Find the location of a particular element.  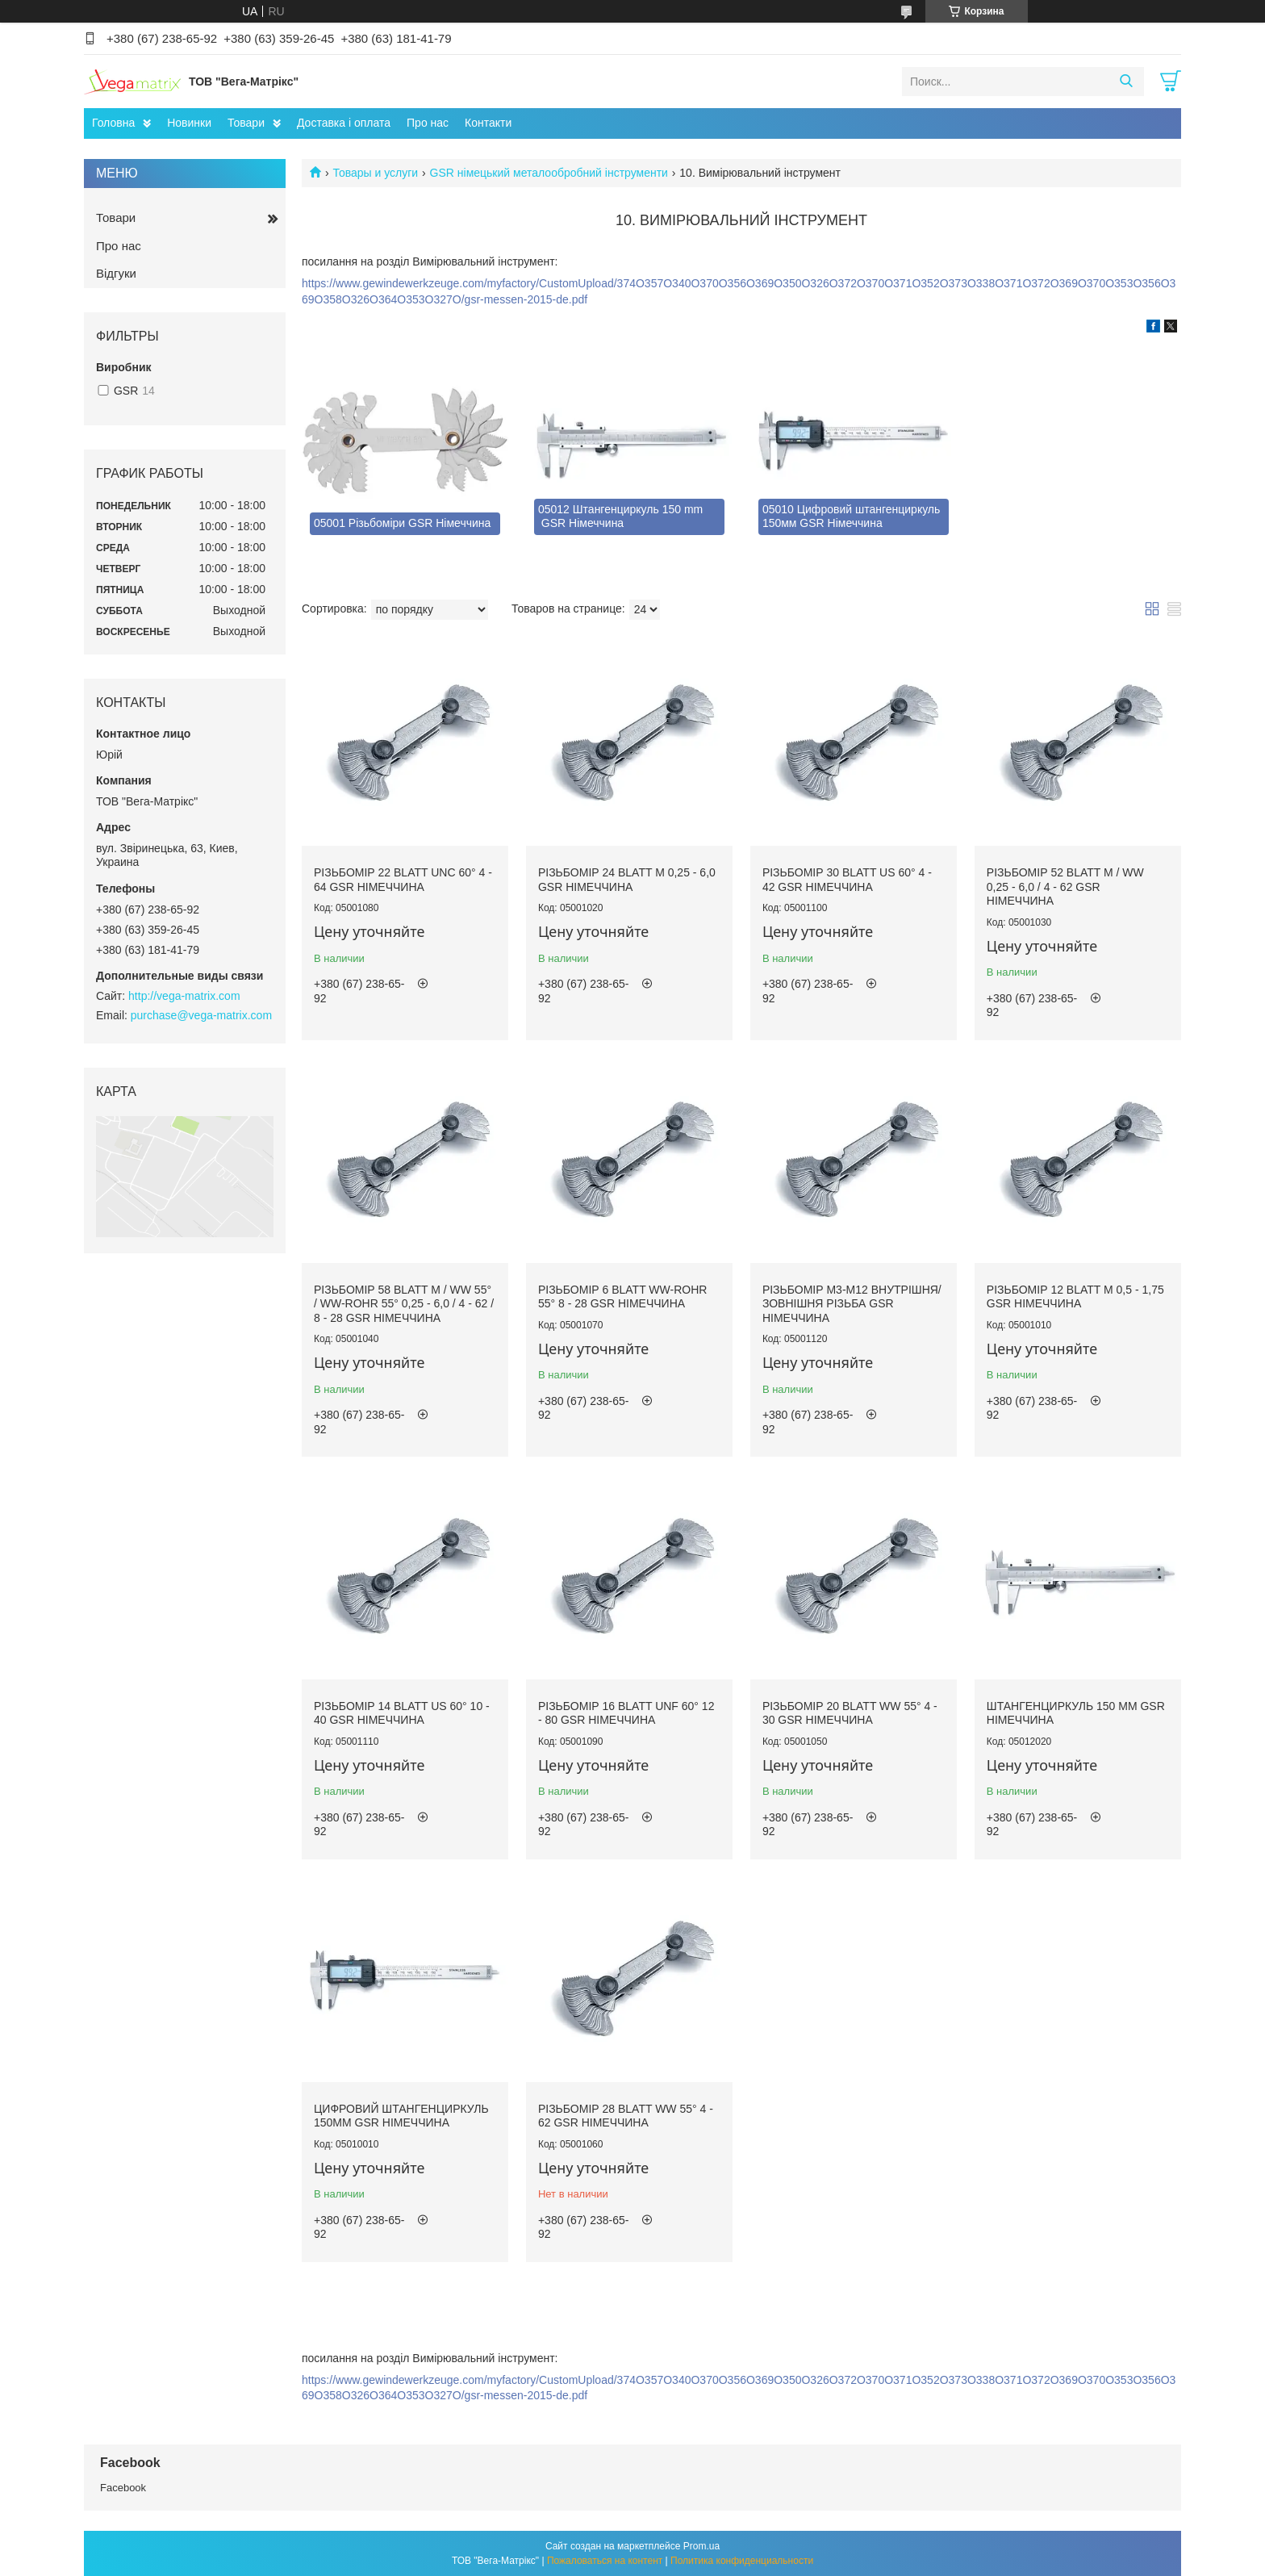

Різьбомір M3-М12 внутрішня/зовнішня різьба GSR Німеччина is located at coordinates (851, 1303).